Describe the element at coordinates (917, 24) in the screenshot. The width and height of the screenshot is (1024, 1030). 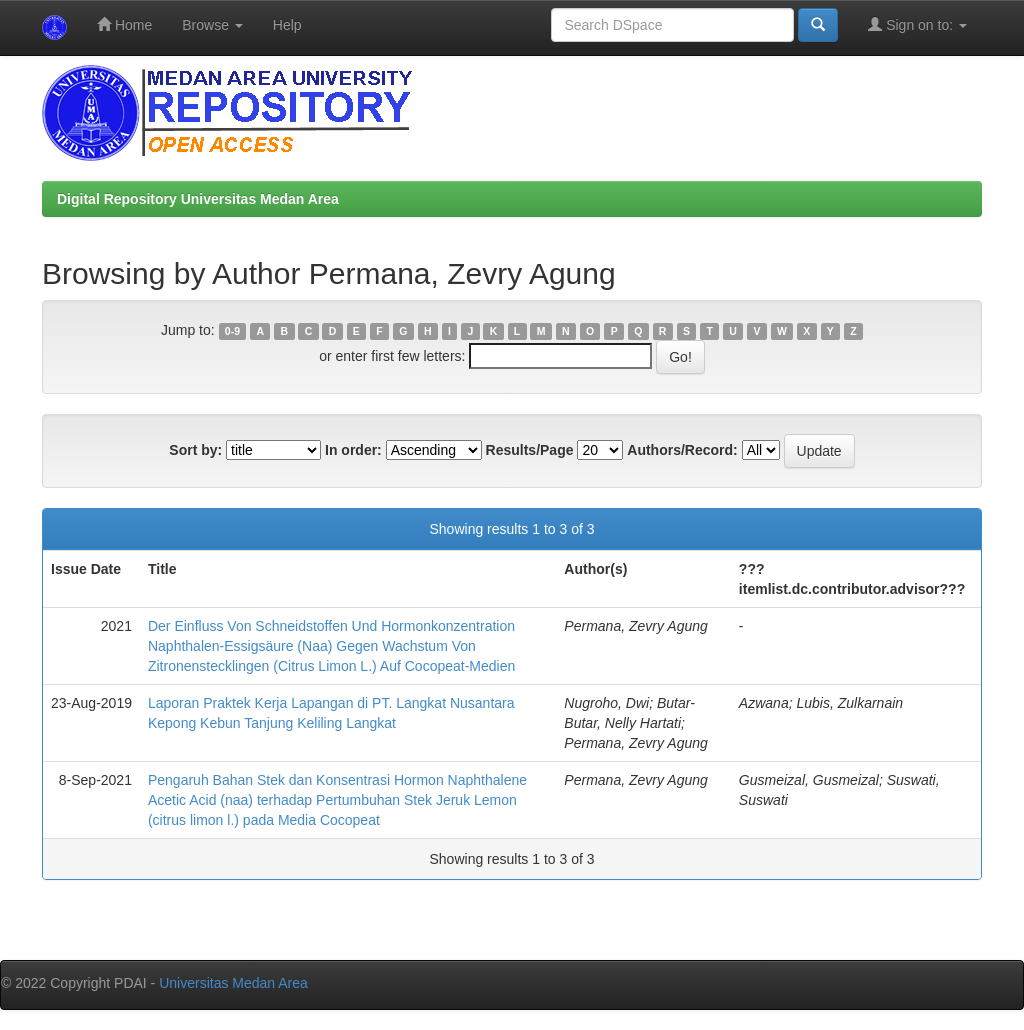
I see `Sign on to:` at that location.